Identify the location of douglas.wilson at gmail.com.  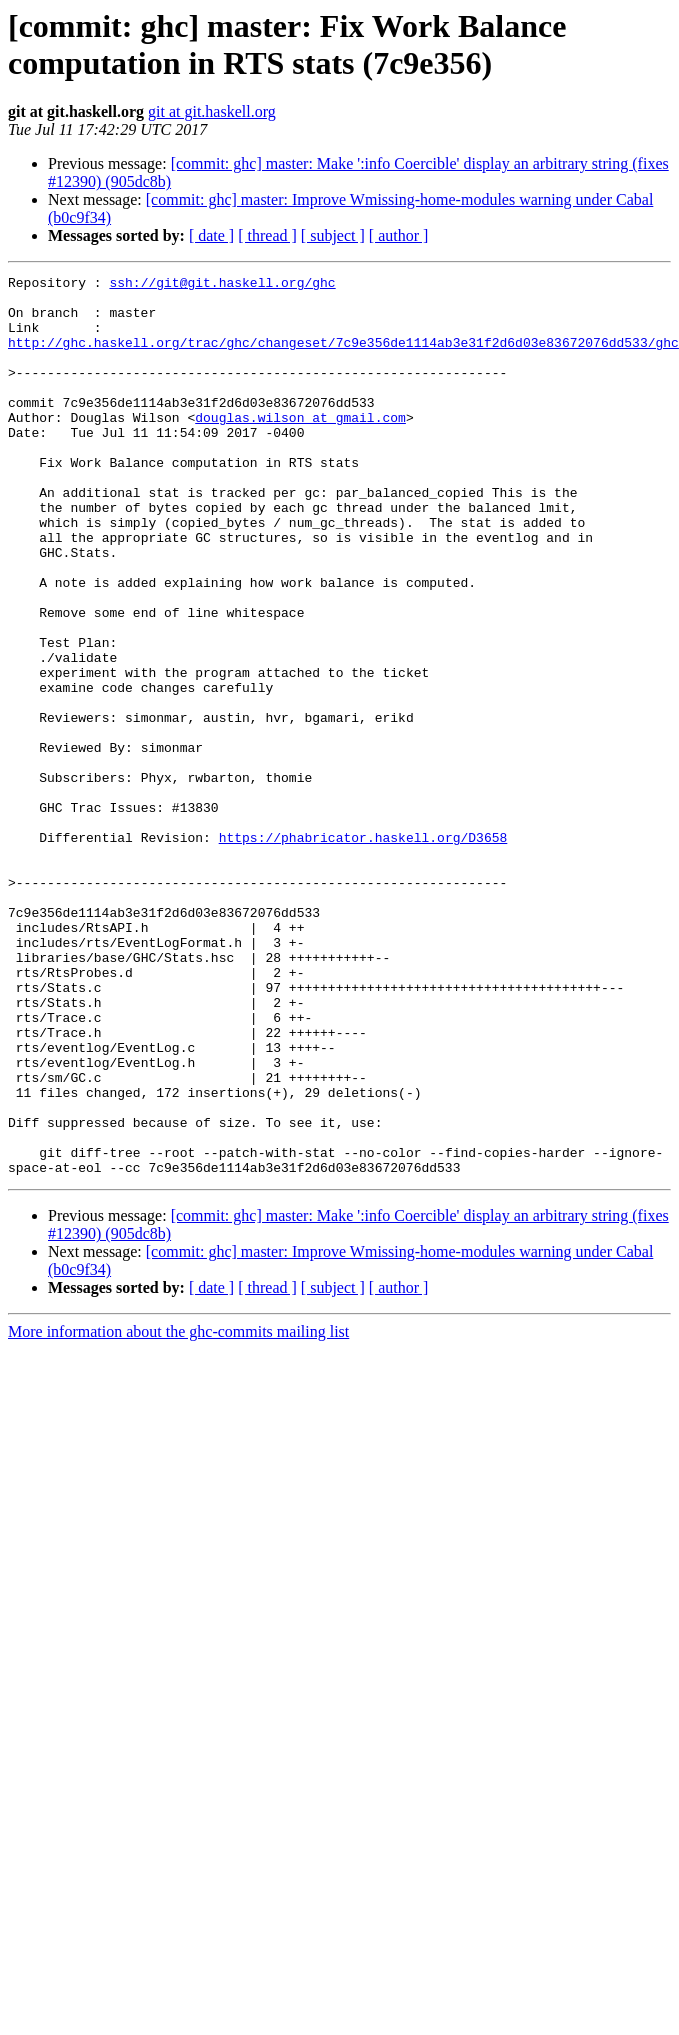
(300, 447).